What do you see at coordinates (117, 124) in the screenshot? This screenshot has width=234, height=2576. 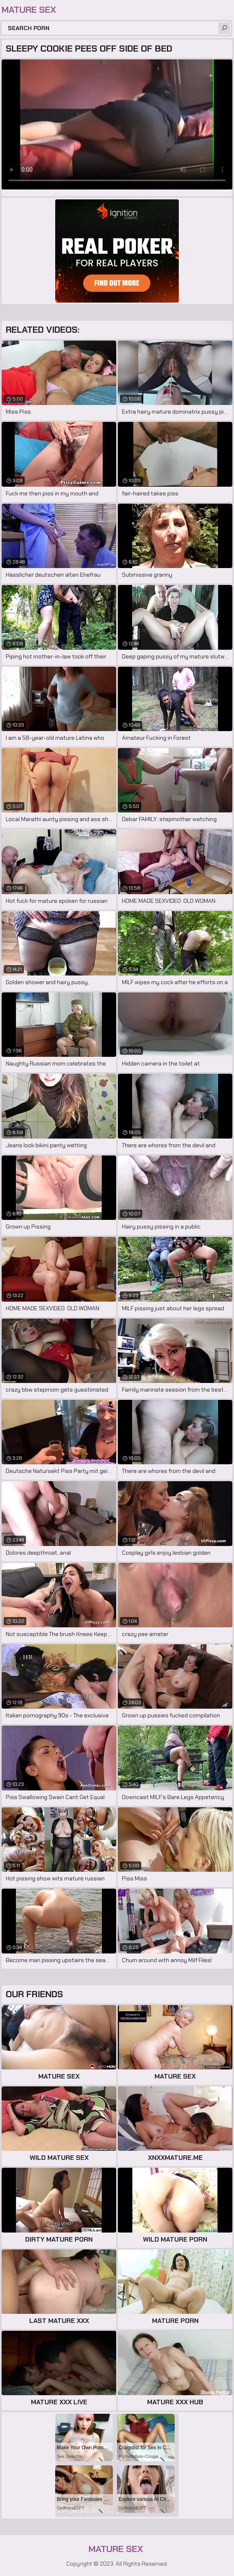 I see `Your browser does not support the video tag. .` at bounding box center [117, 124].